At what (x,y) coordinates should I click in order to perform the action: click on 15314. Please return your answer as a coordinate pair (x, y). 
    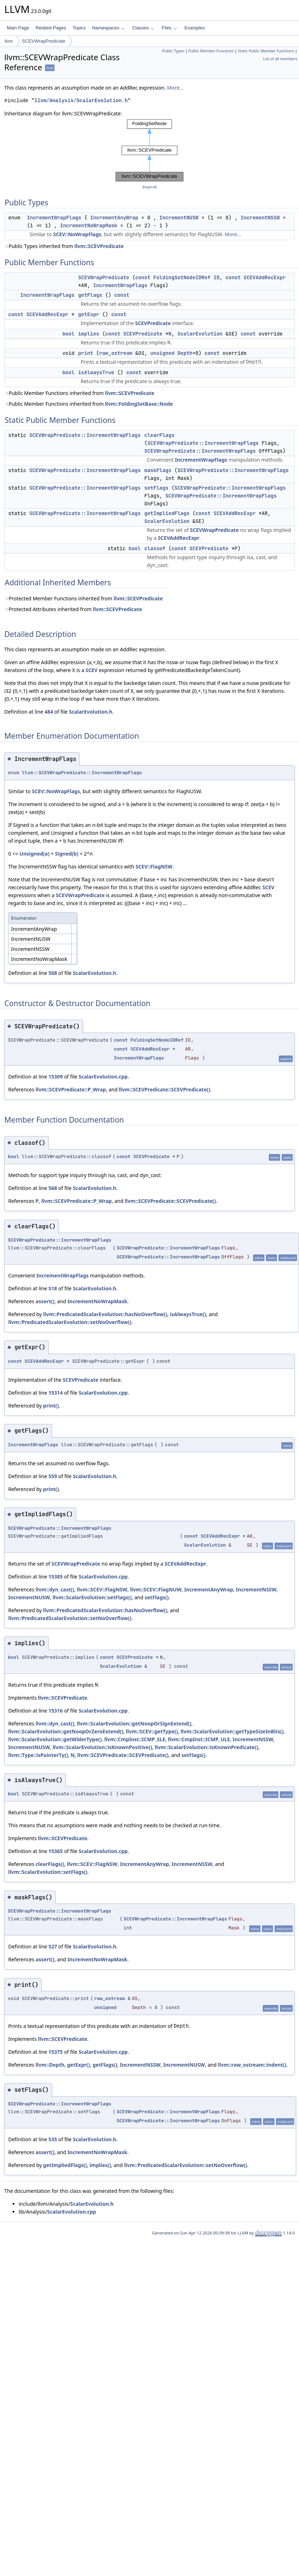
    Looking at the image, I should click on (55, 1392).